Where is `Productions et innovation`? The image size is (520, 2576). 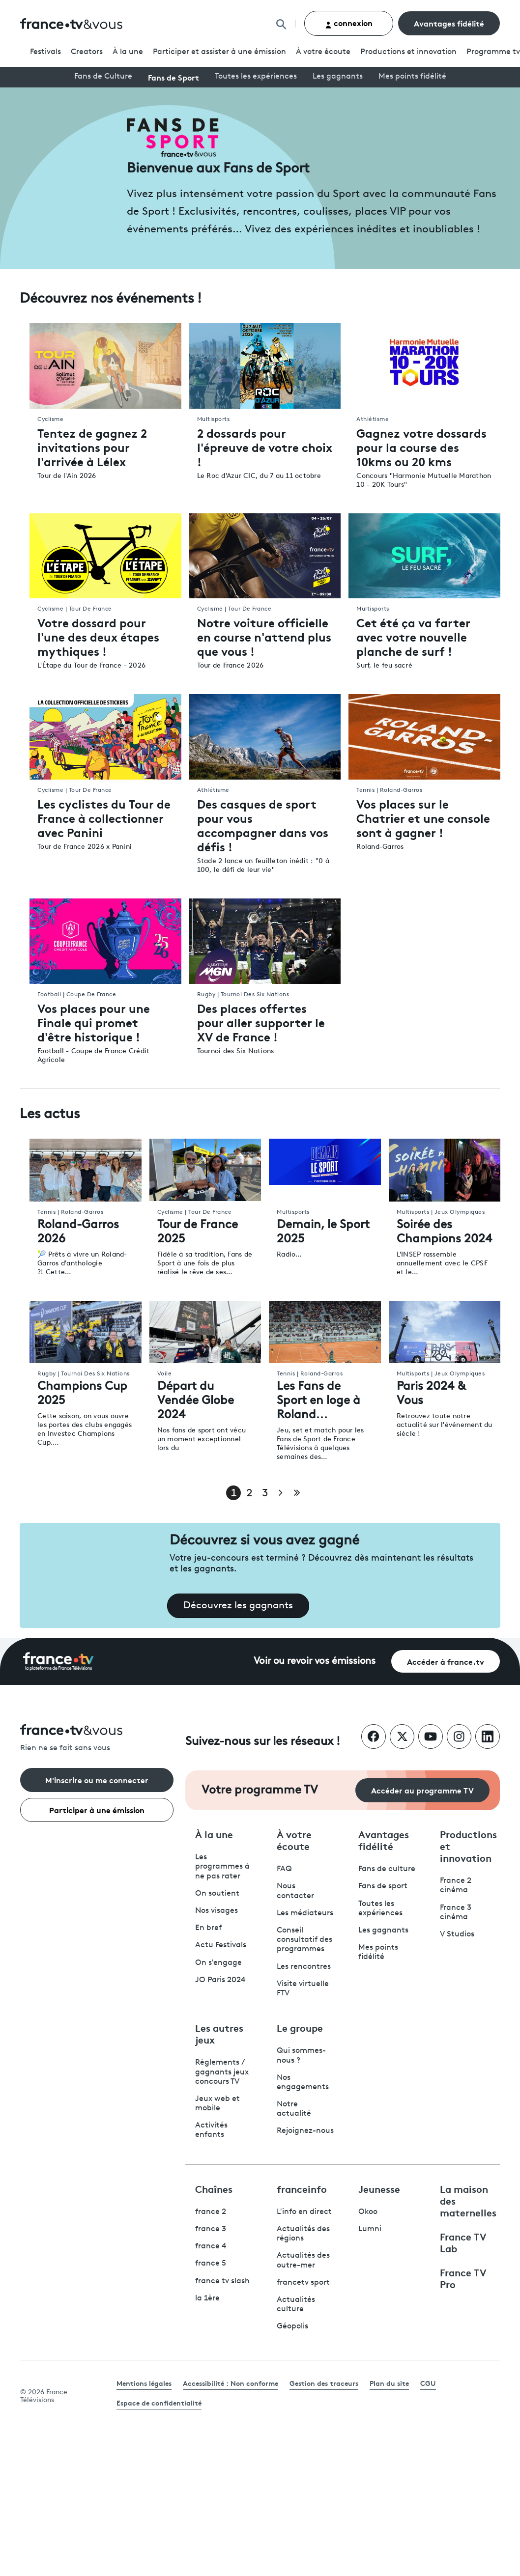
Productions et innovation is located at coordinates (408, 52).